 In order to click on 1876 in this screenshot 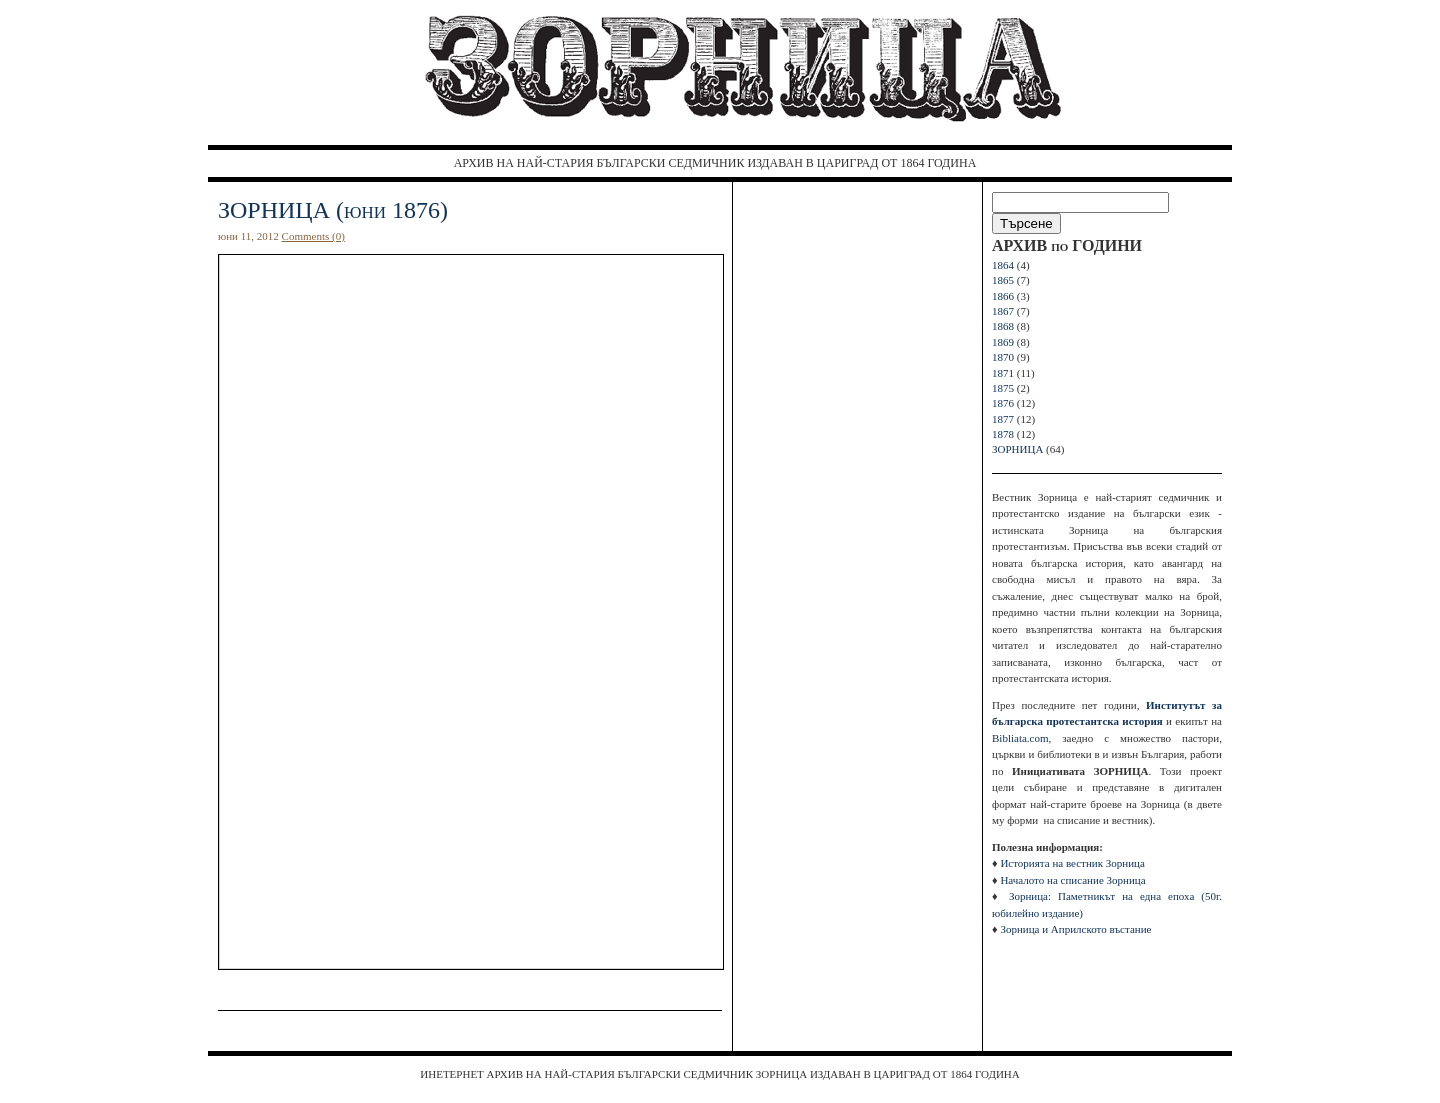, I will do `click(1003, 403)`.